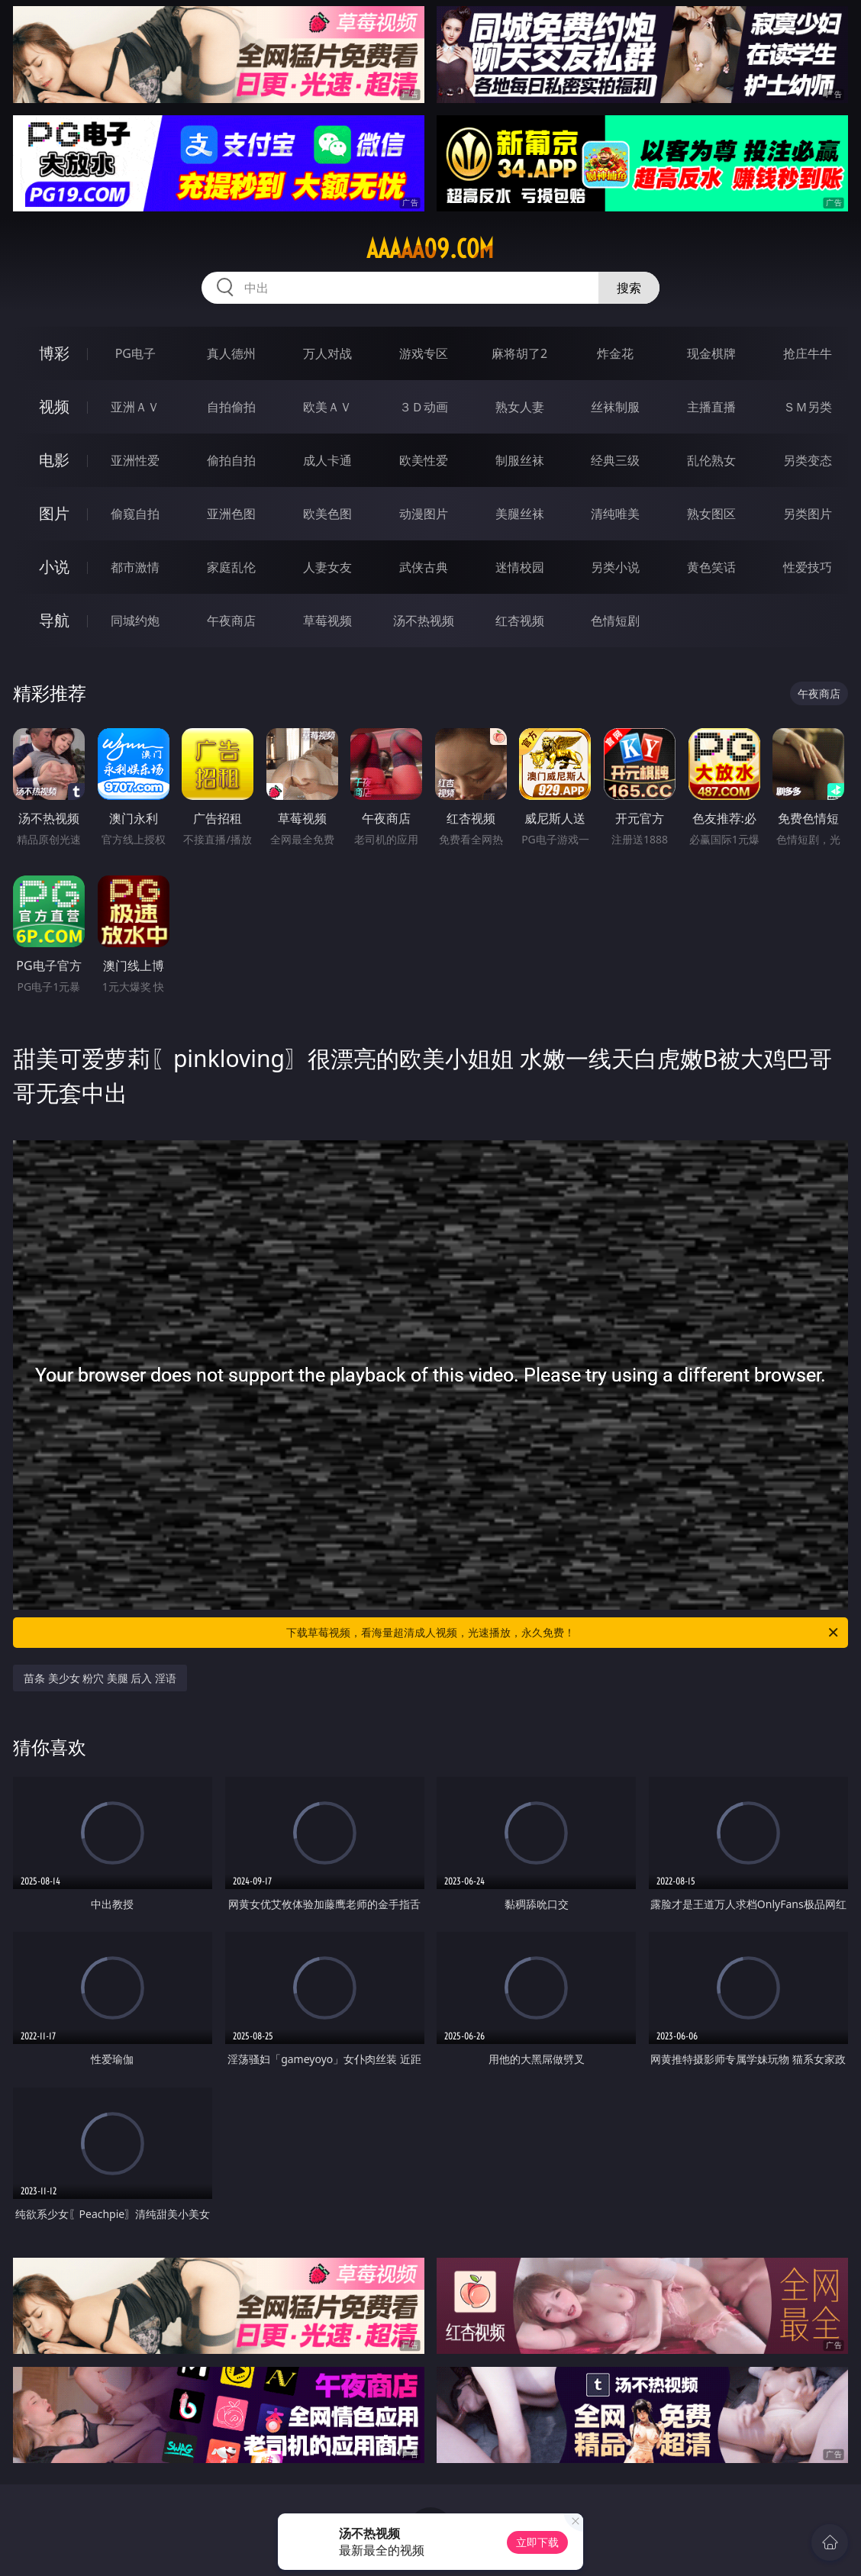 The image size is (861, 2576). I want to click on 乱伦熟女, so click(711, 460).